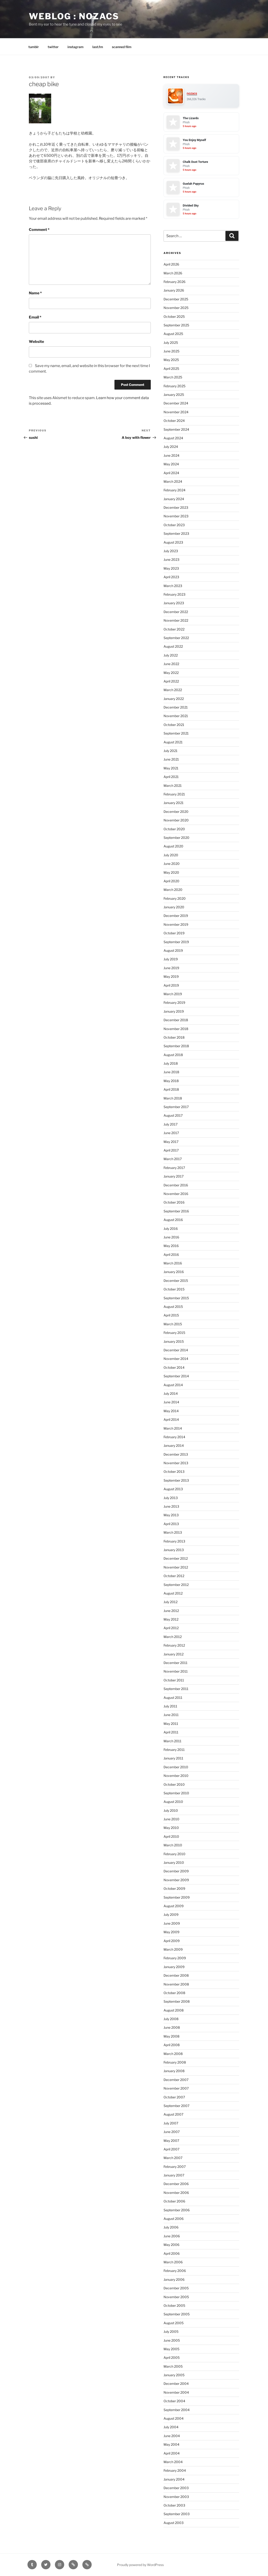 This screenshot has width=268, height=2576. I want to click on January 2015, so click(174, 1341).